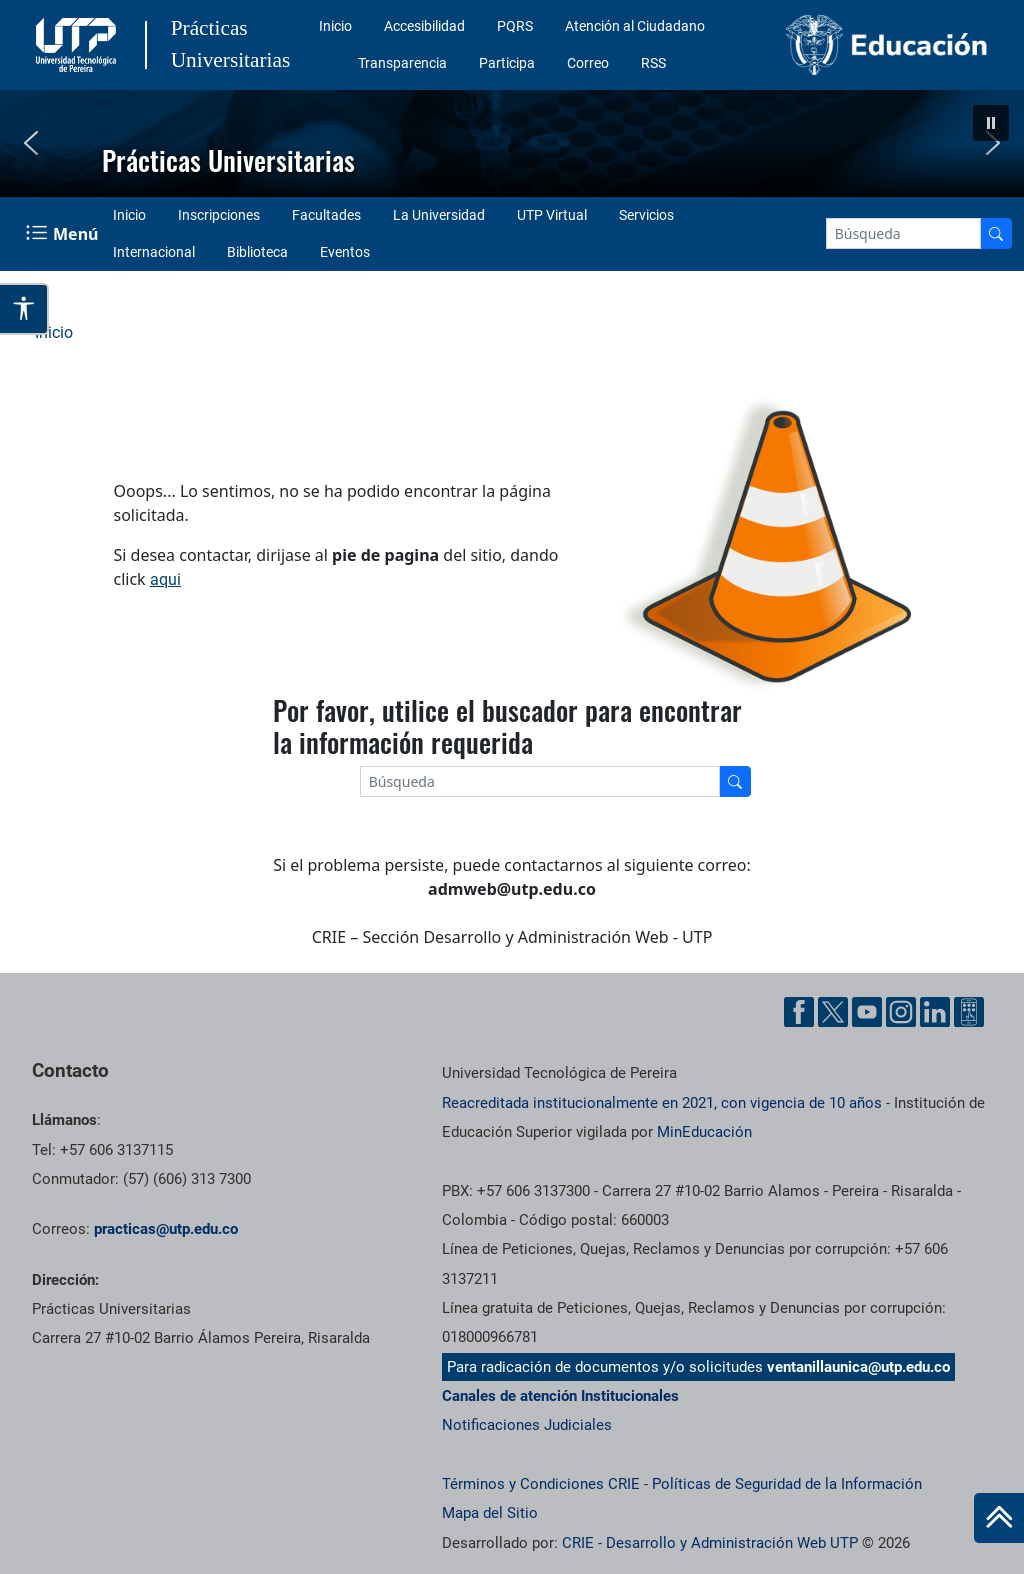 The height and width of the screenshot is (1574, 1024). I want to click on [Google Search], so click(903, 233).